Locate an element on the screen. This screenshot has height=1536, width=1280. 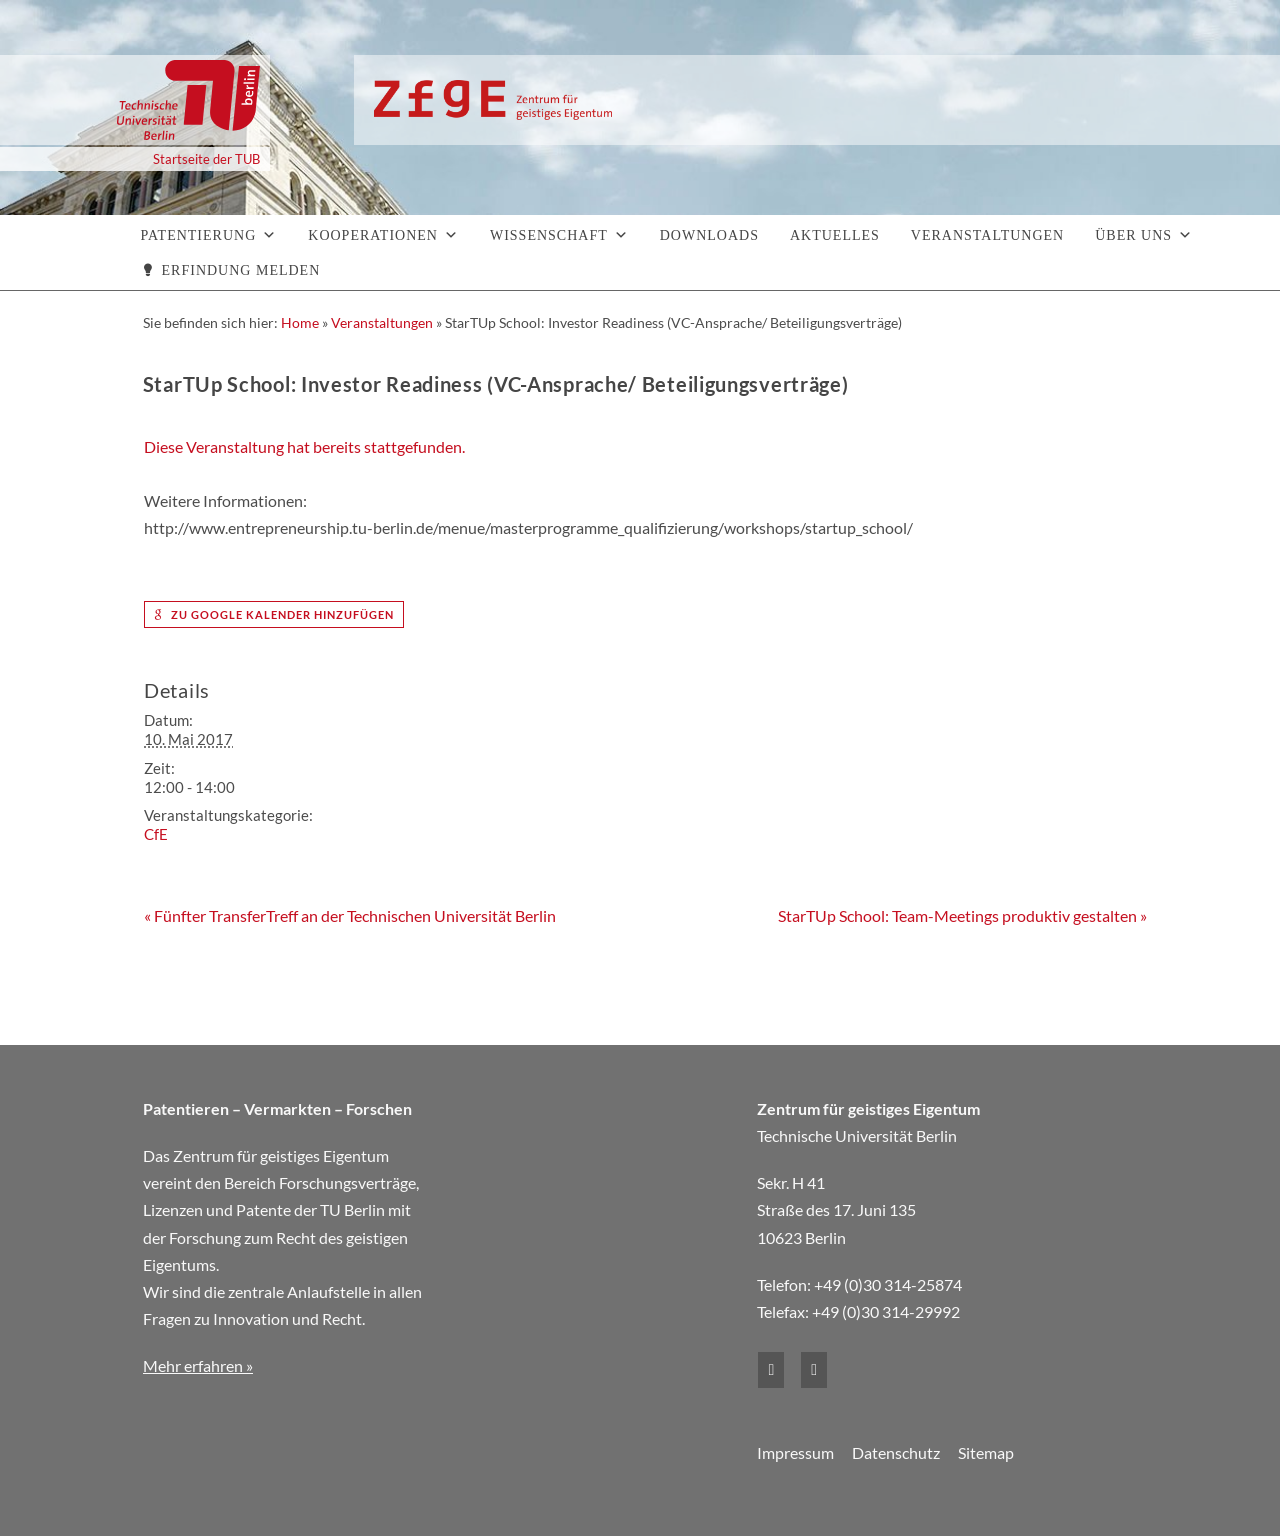
Wissenschaft is located at coordinates (549, 235).